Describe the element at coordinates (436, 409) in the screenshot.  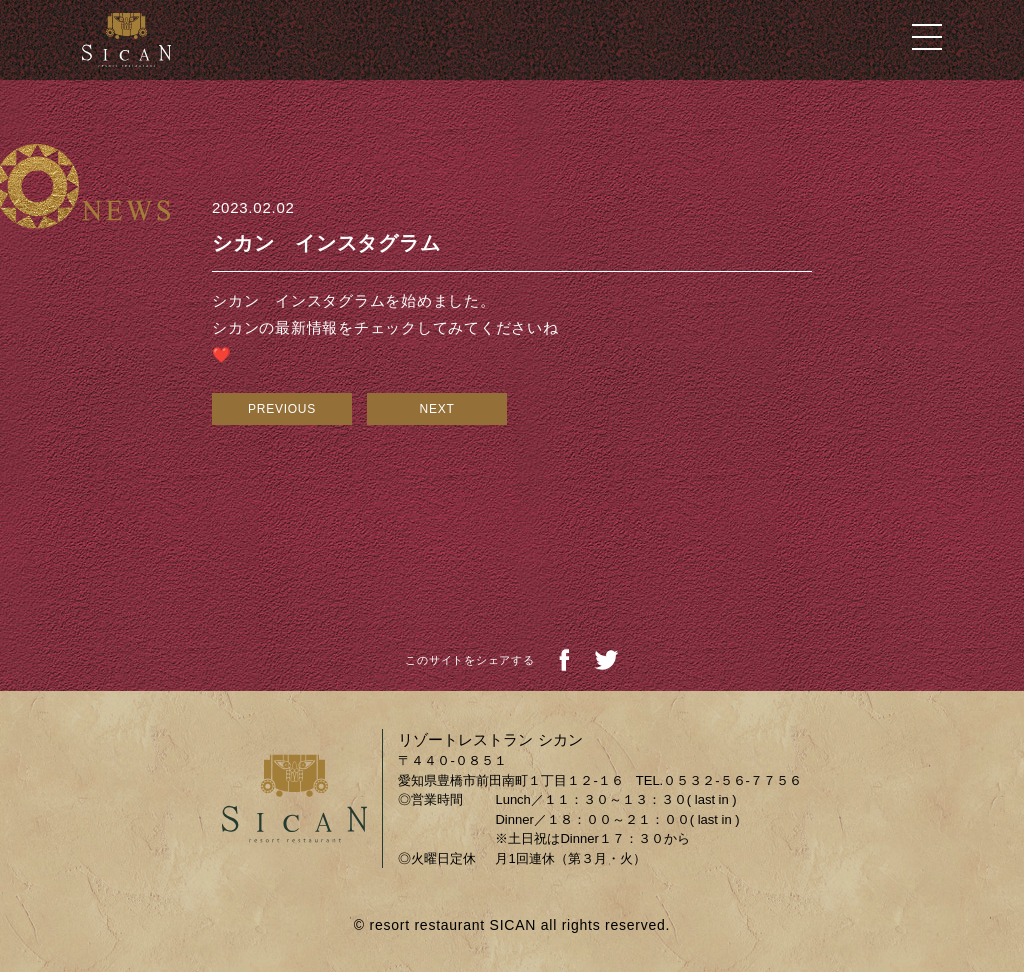
I see `NEXT` at that location.